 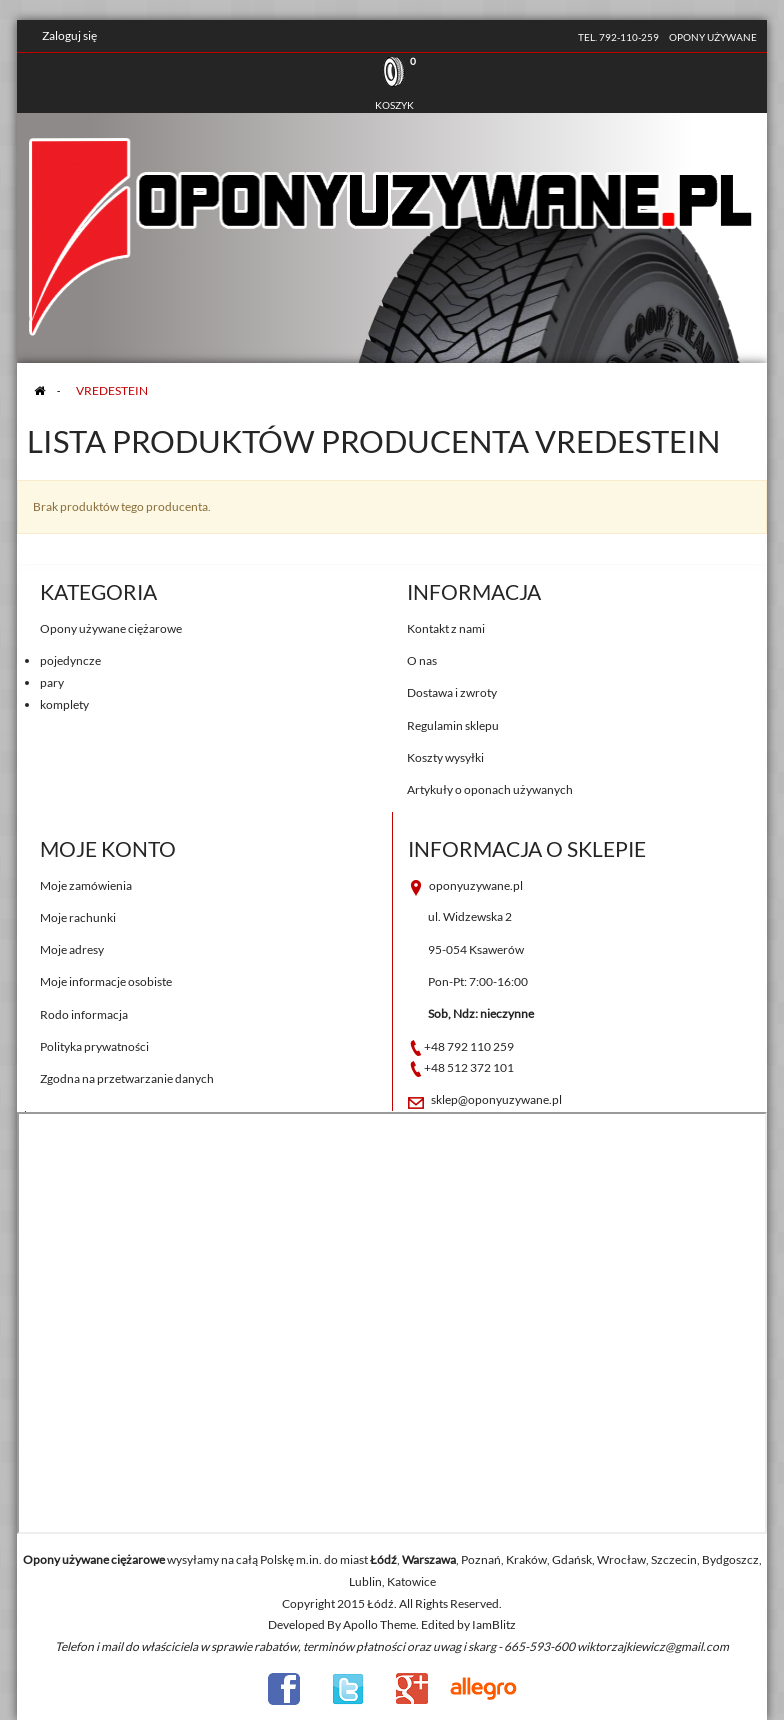 What do you see at coordinates (452, 692) in the screenshot?
I see `Dostawa i zwroty` at bounding box center [452, 692].